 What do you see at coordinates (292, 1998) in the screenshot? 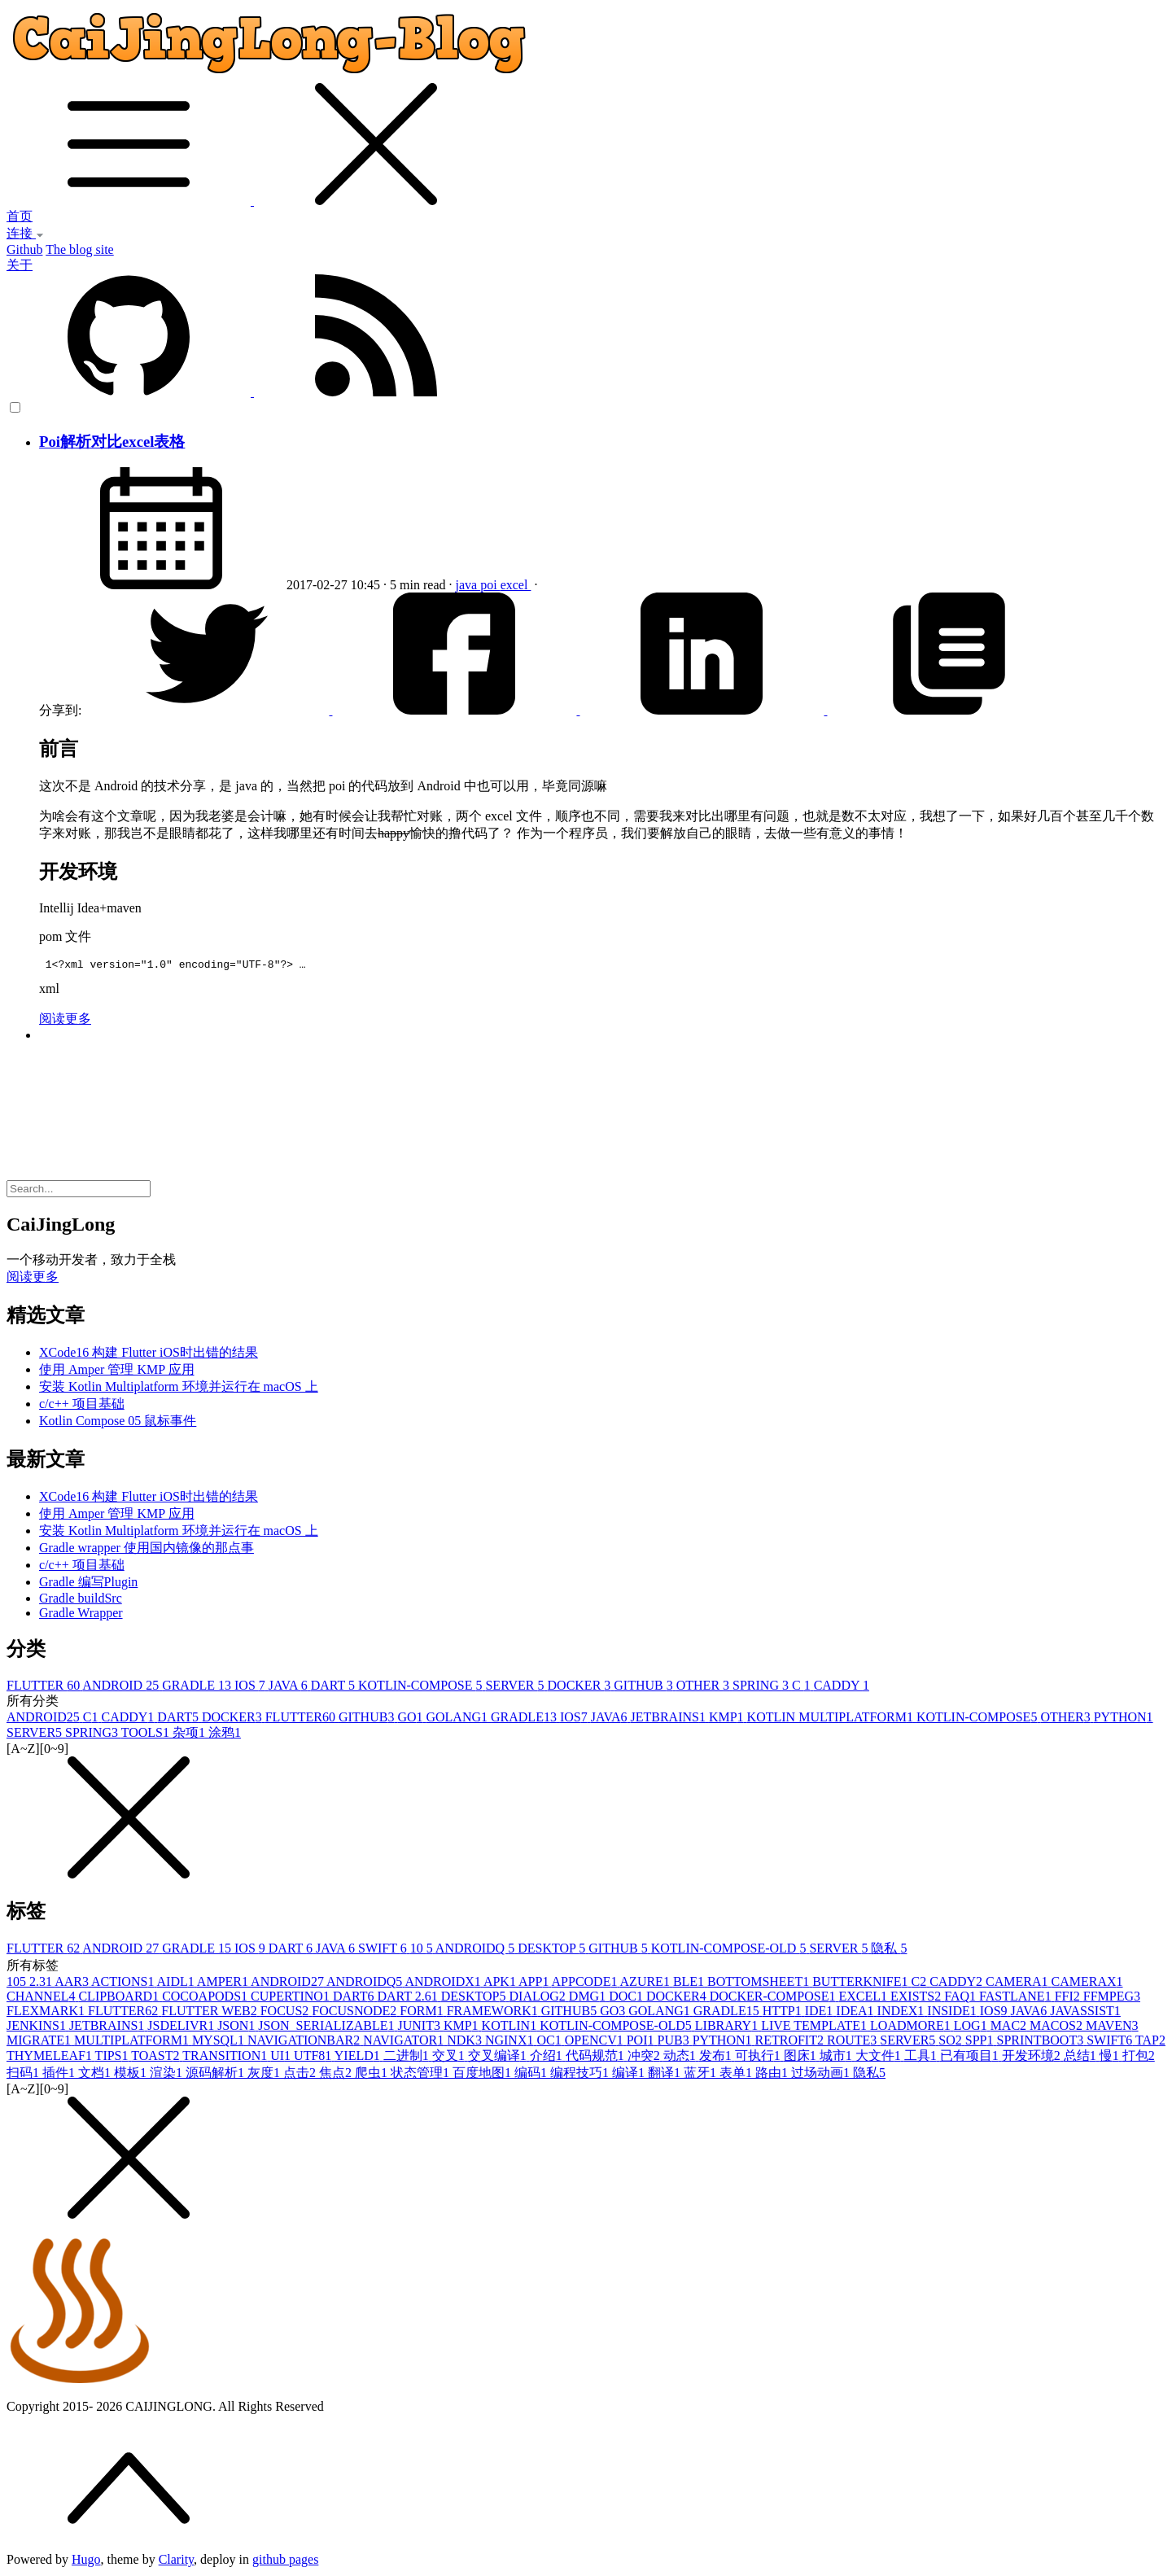
I see `CUPERTINO` at bounding box center [292, 1998].